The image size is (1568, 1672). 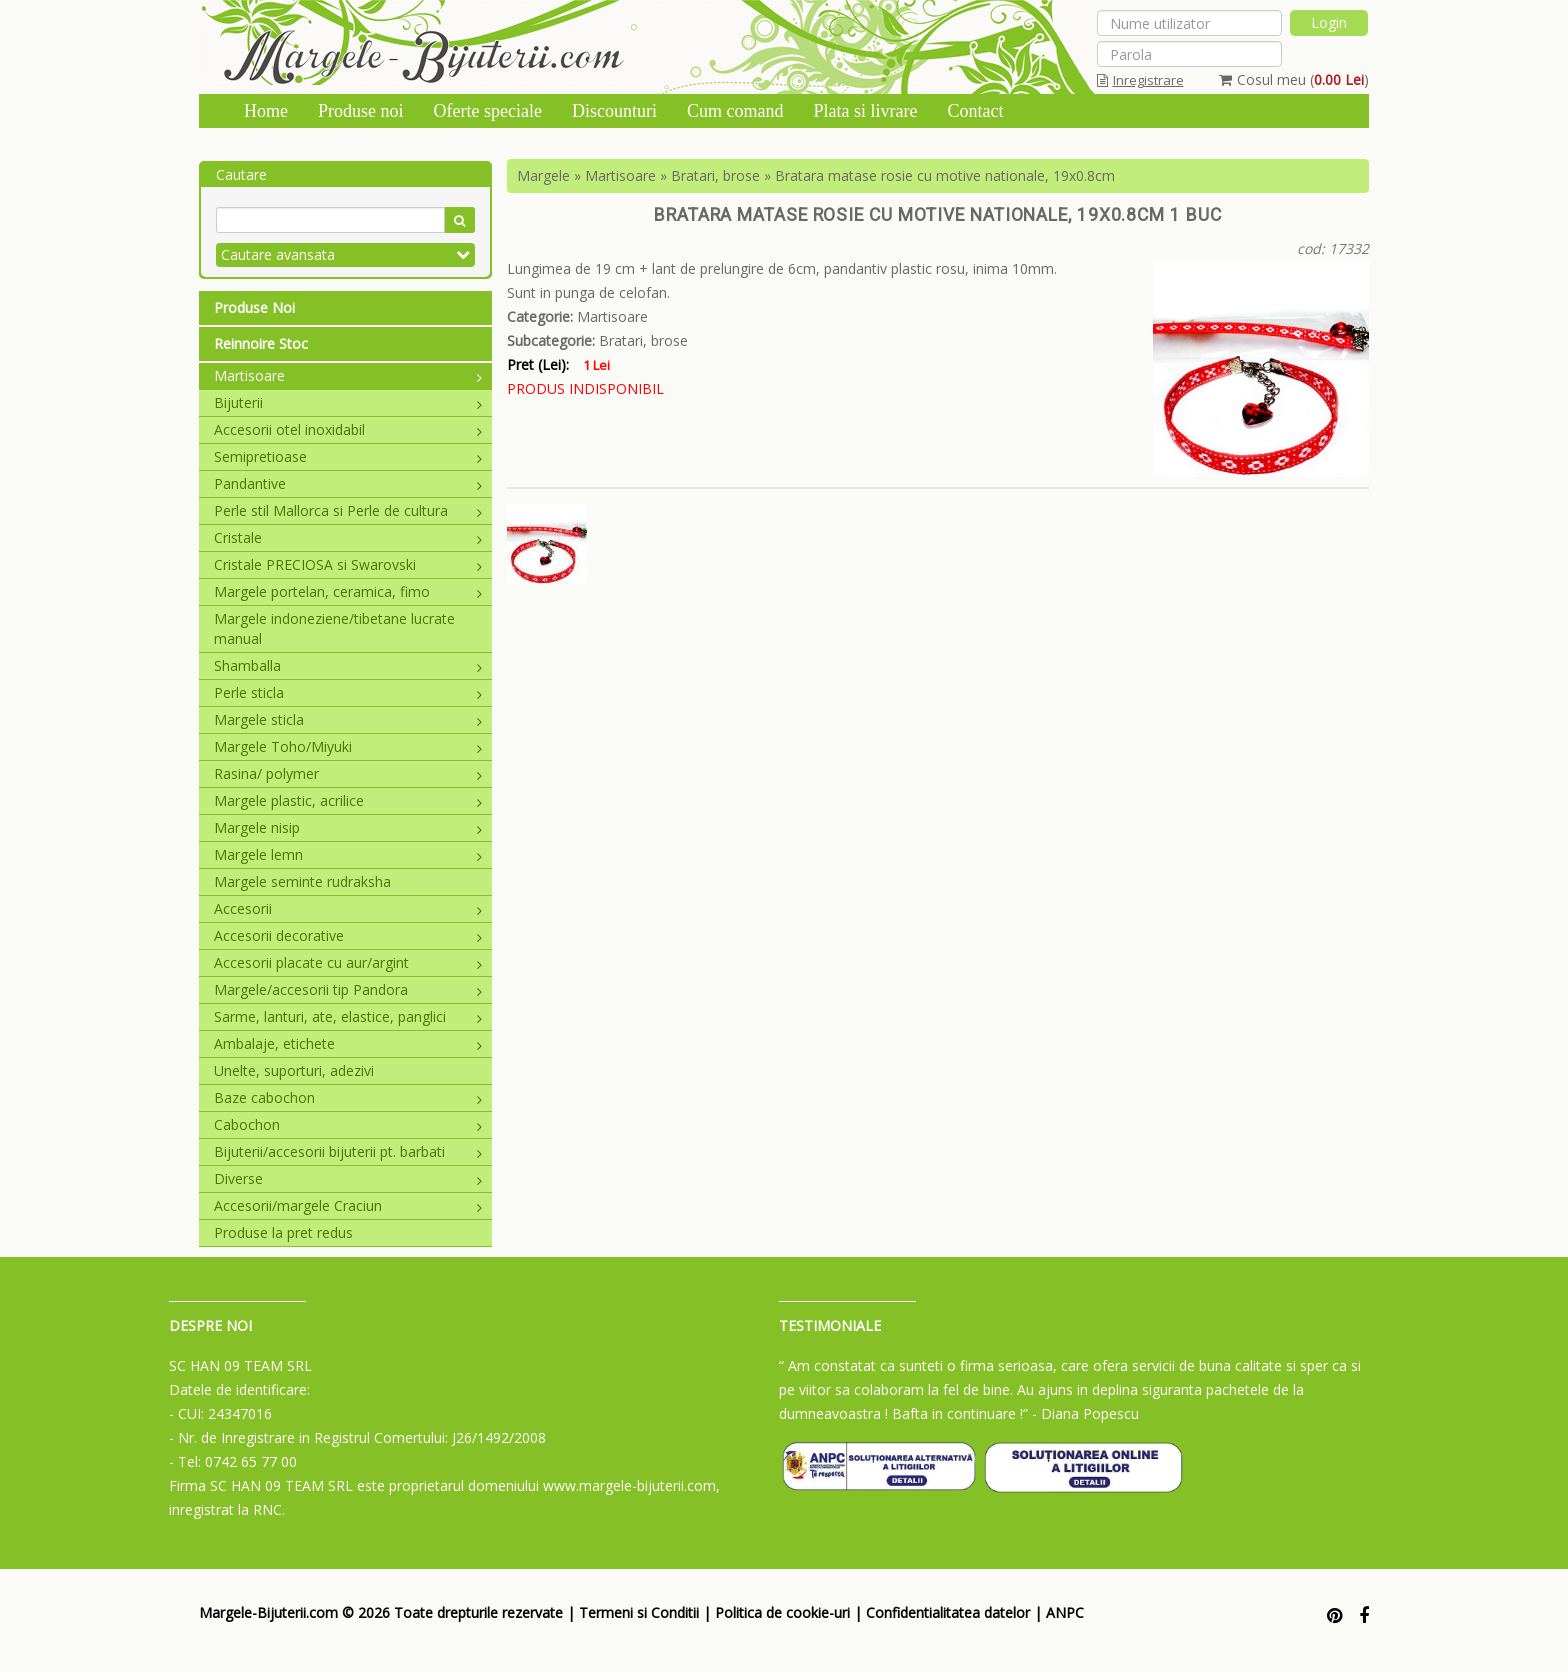 What do you see at coordinates (348, 537) in the screenshot?
I see `Cristale` at bounding box center [348, 537].